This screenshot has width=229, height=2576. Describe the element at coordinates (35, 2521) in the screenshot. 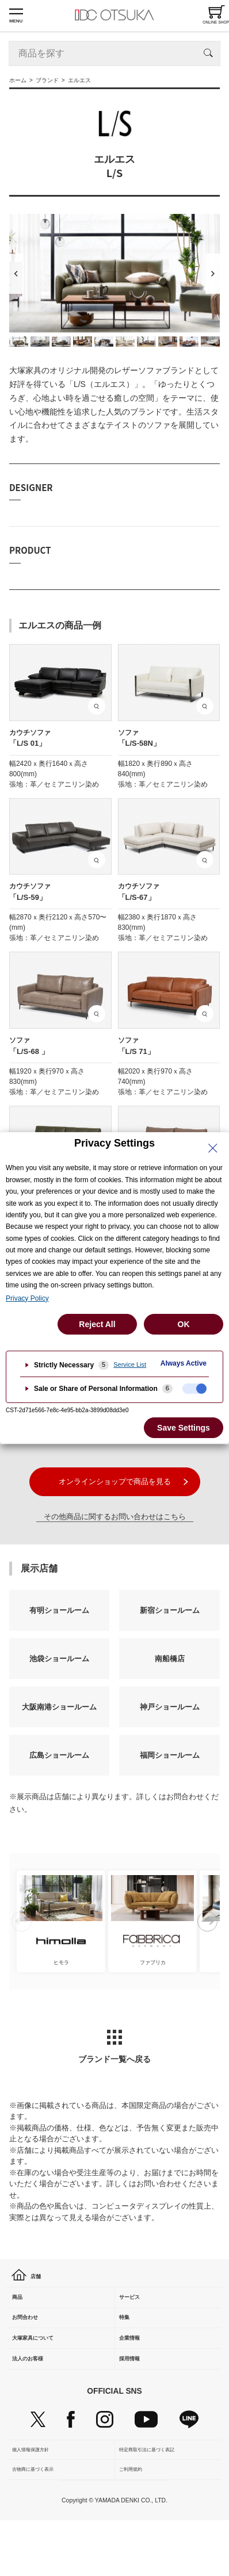

I see `古物商に基づく表示` at that location.